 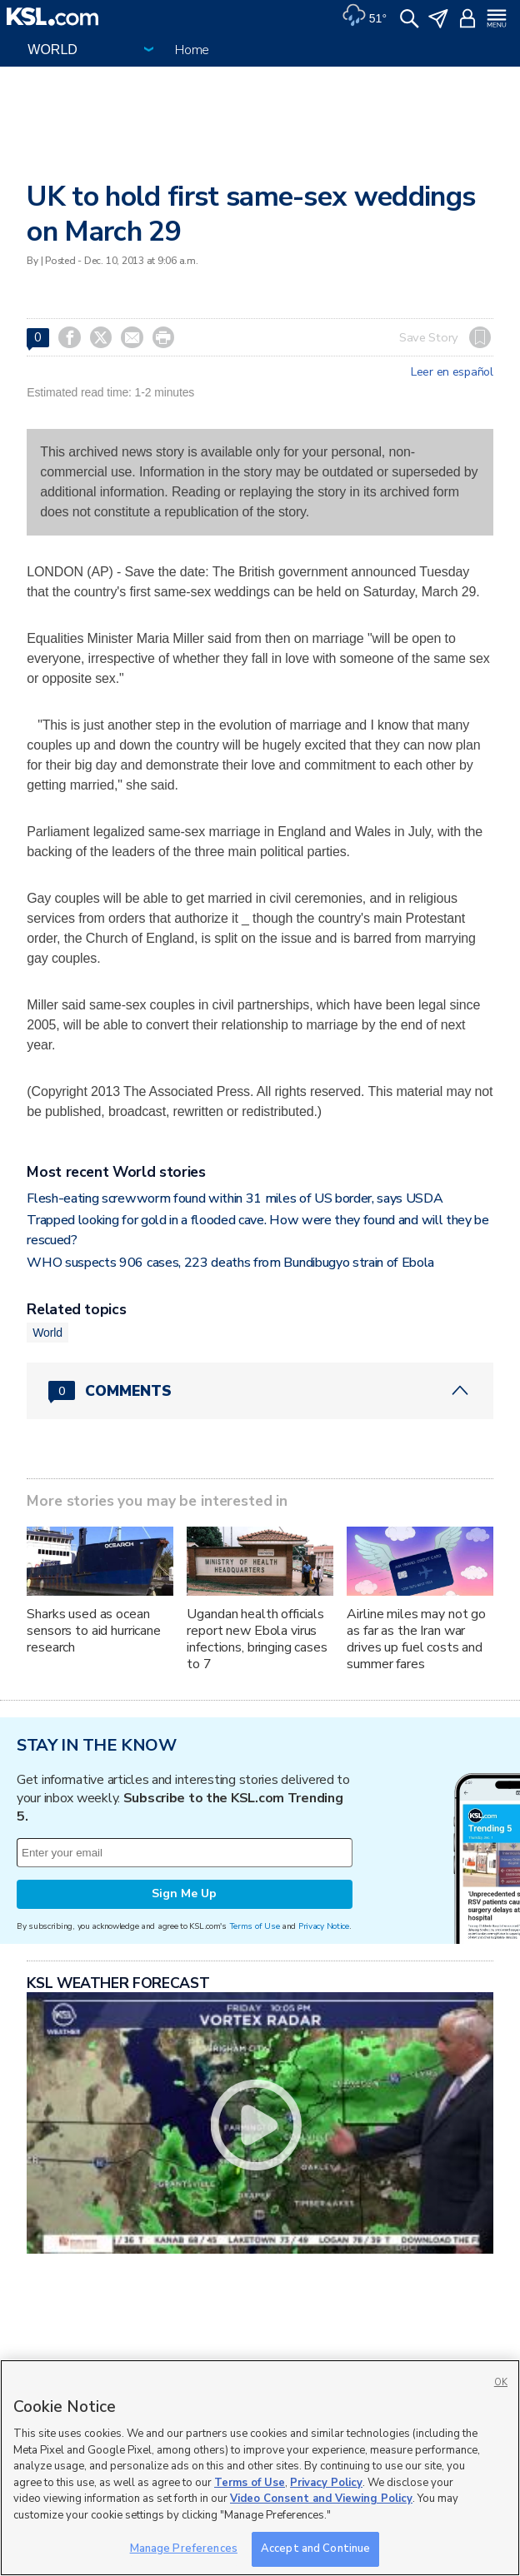 What do you see at coordinates (326, 2482) in the screenshot?
I see `Privacy Policy` at bounding box center [326, 2482].